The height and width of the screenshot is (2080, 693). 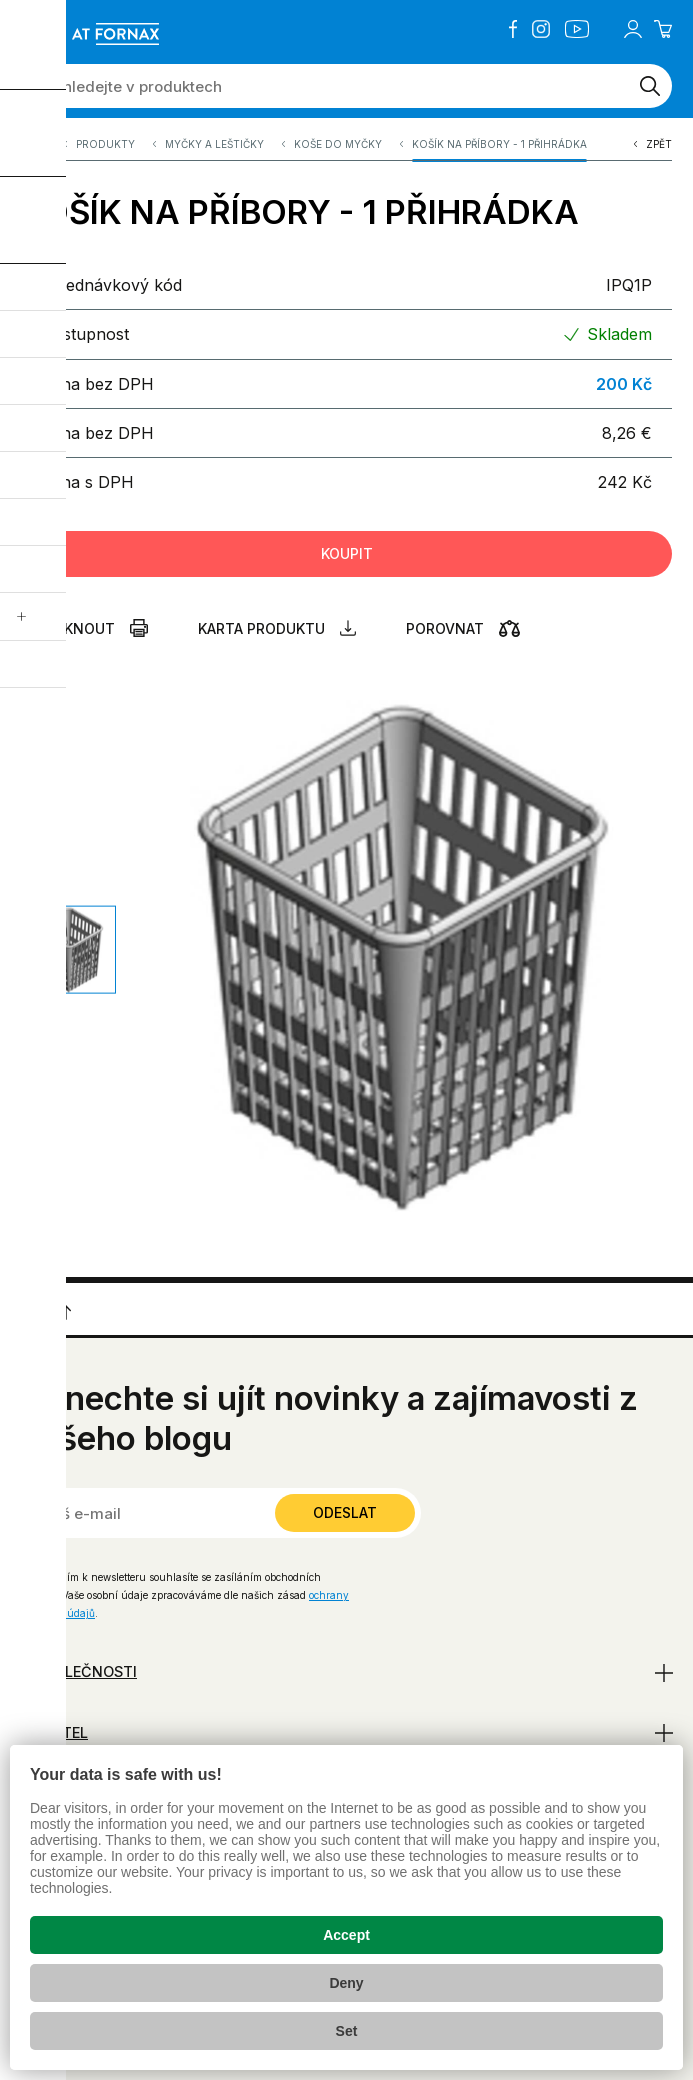 I want to click on Myčky a leštičky, so click(x=214, y=149).